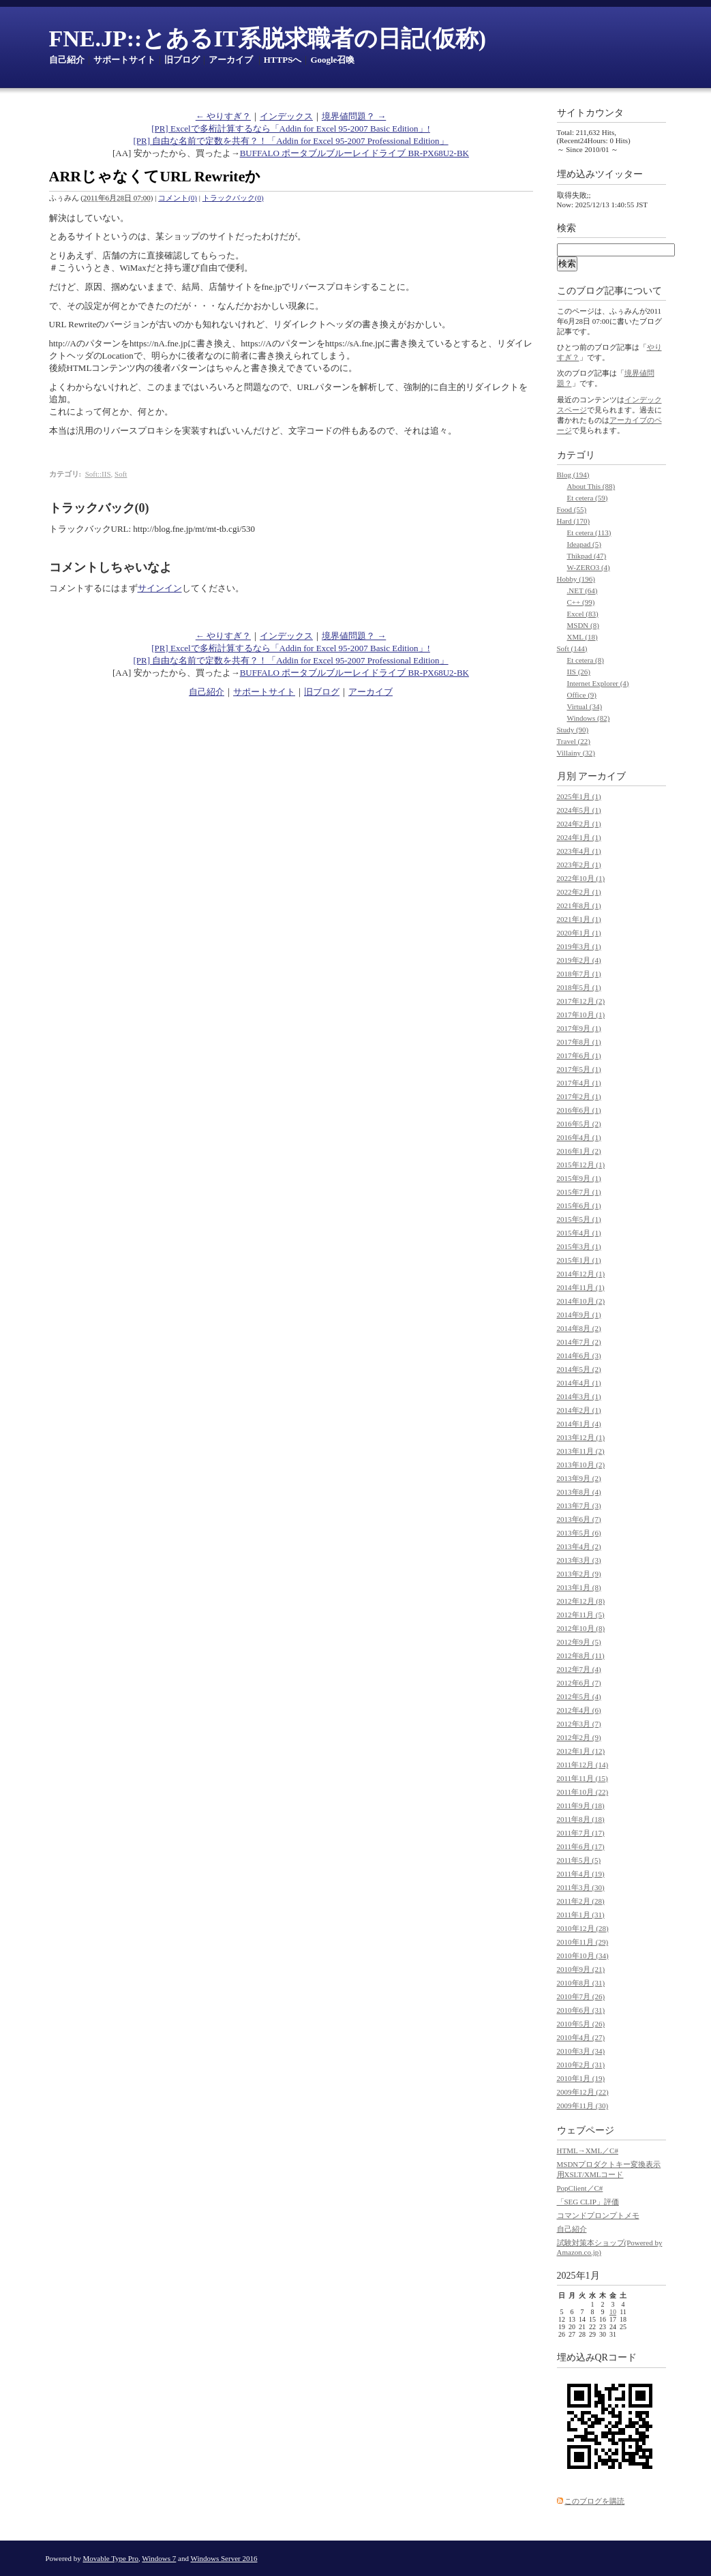 The width and height of the screenshot is (711, 2576). I want to click on 2017年2月 (1), so click(579, 1096).